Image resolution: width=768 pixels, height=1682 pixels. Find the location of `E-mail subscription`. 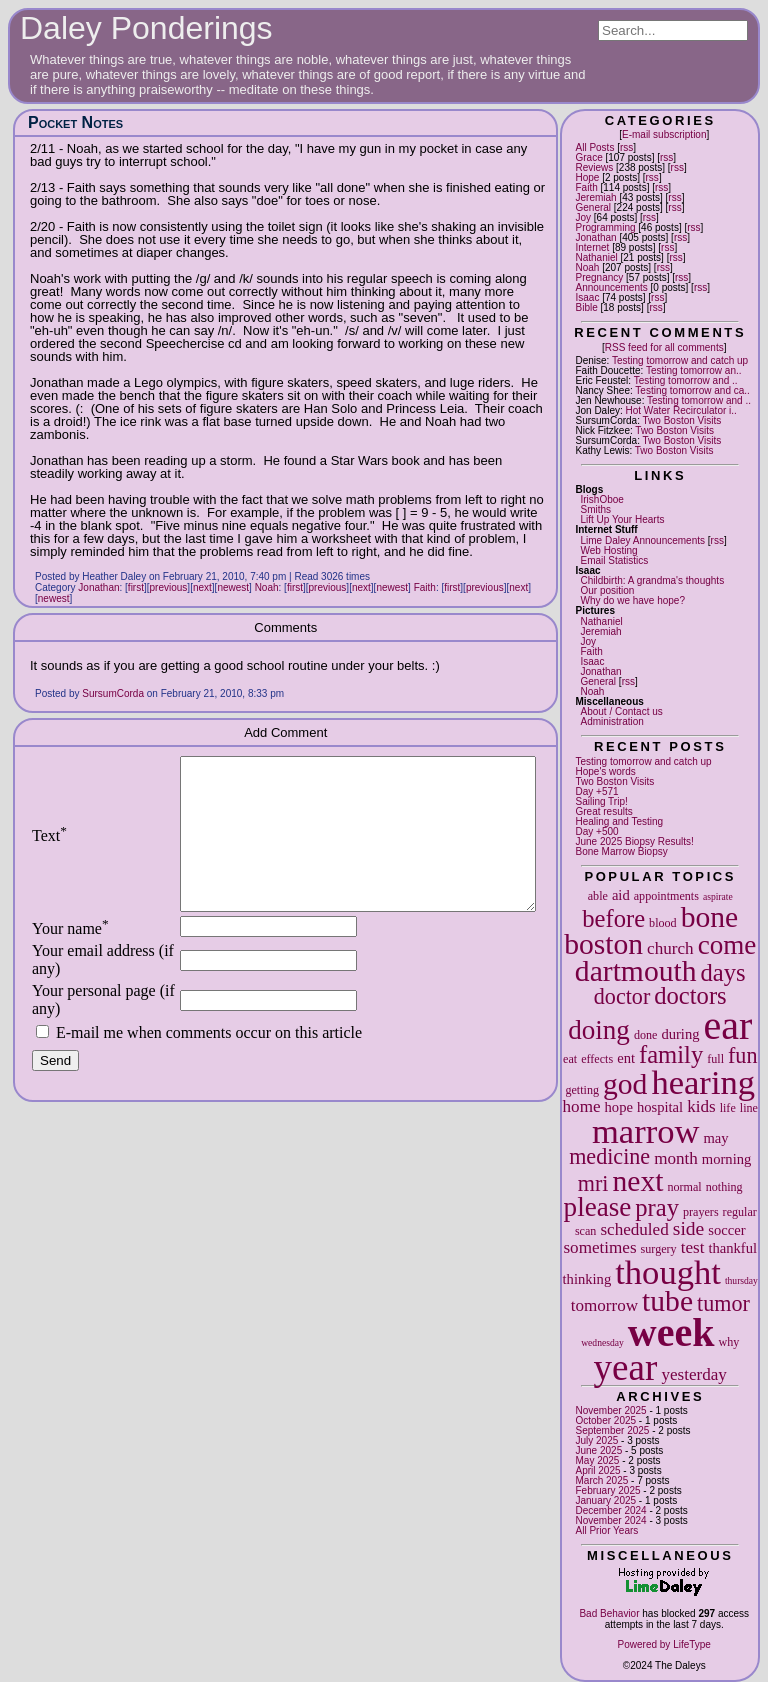

E-mail subscription is located at coordinates (664, 134).